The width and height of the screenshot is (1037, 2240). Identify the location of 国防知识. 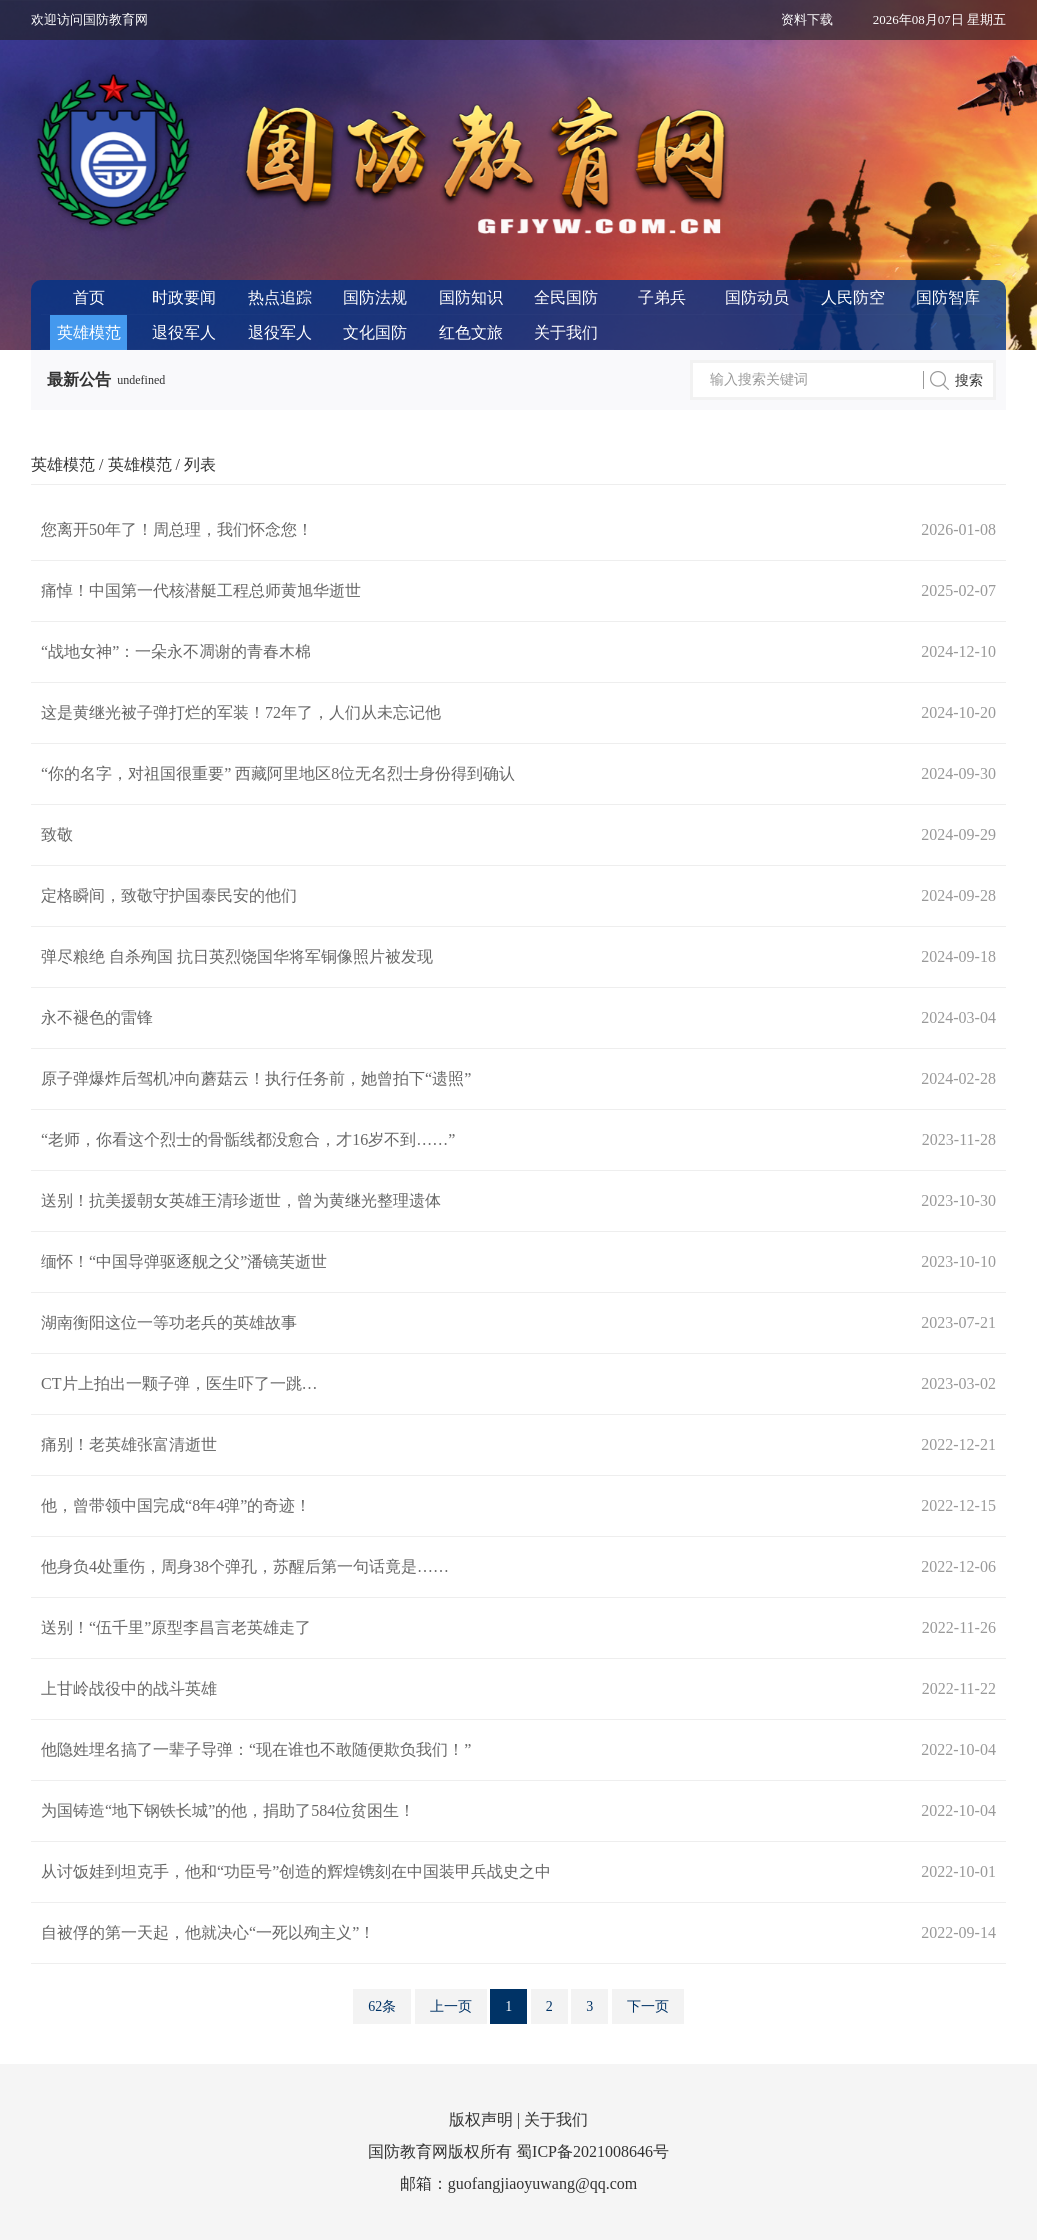
(471, 297).